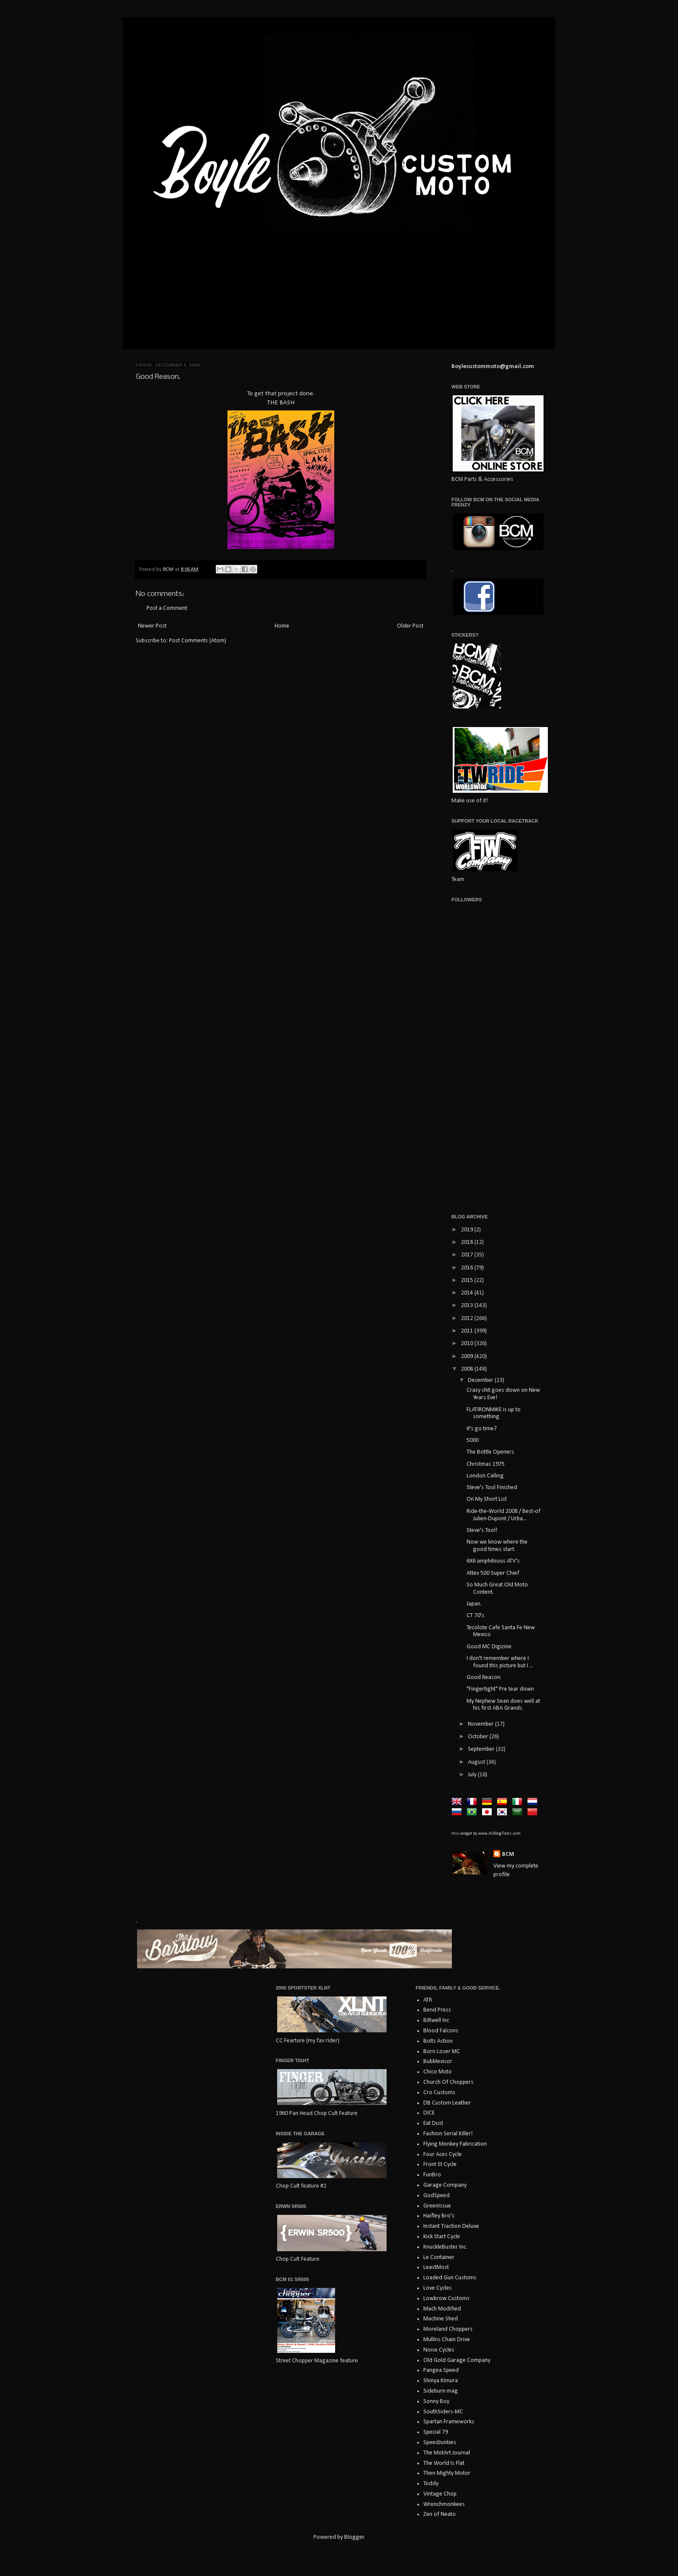  What do you see at coordinates (477, 1762) in the screenshot?
I see `August` at bounding box center [477, 1762].